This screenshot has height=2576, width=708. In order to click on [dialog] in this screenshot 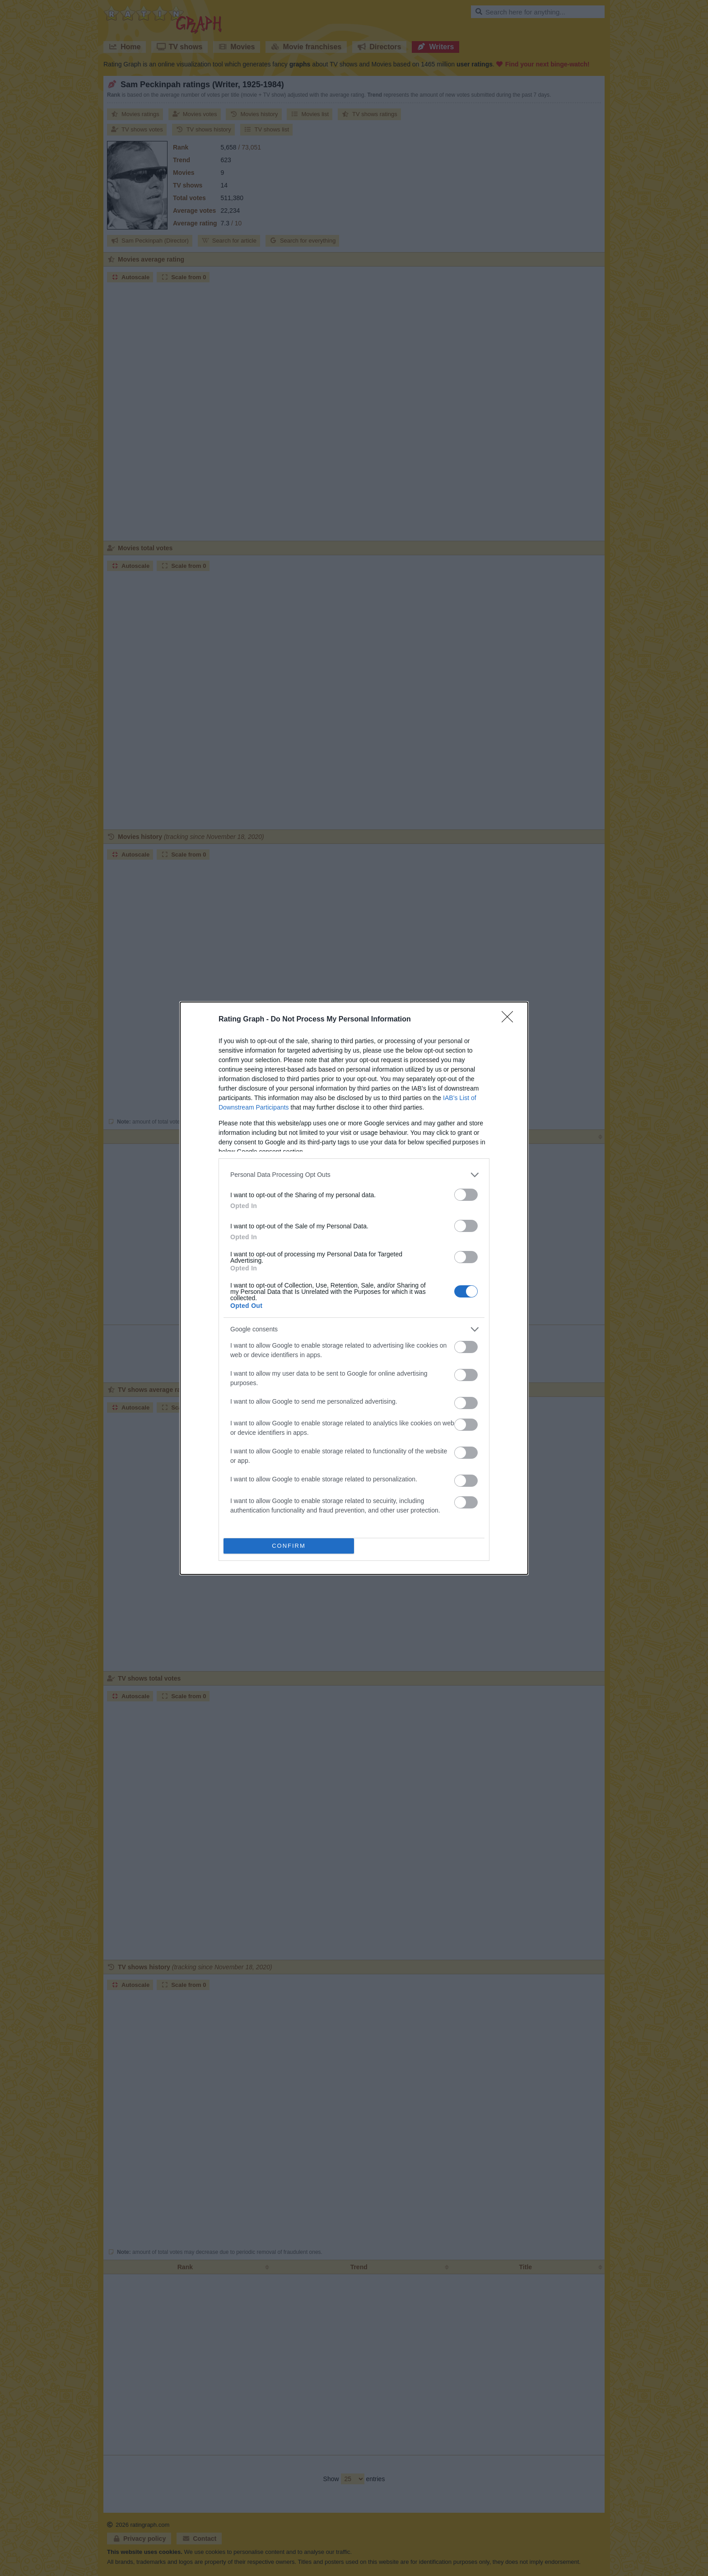, I will do `click(354, 1288)`.